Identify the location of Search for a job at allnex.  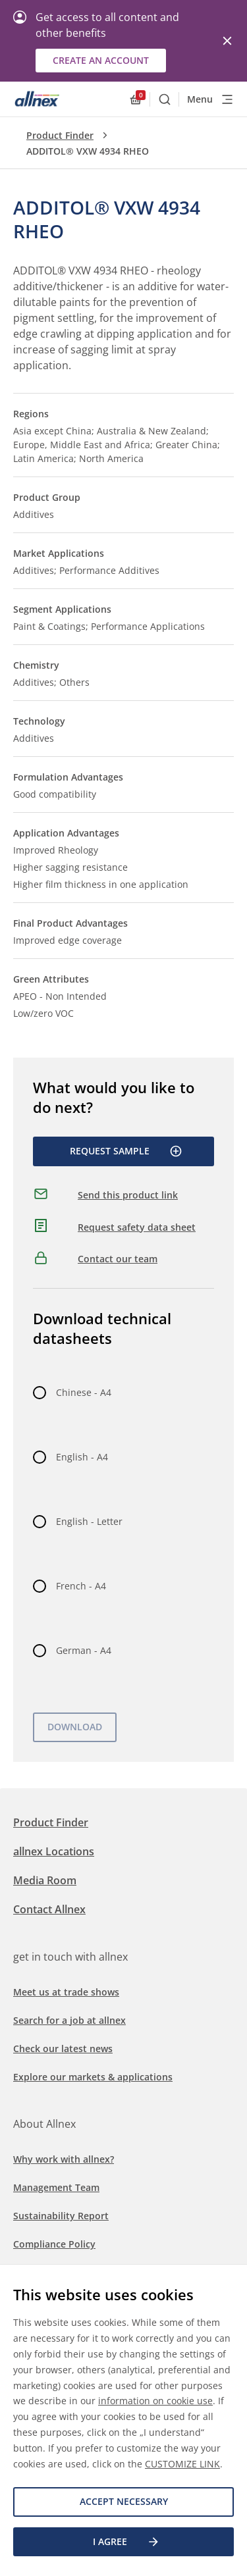
(69, 2020).